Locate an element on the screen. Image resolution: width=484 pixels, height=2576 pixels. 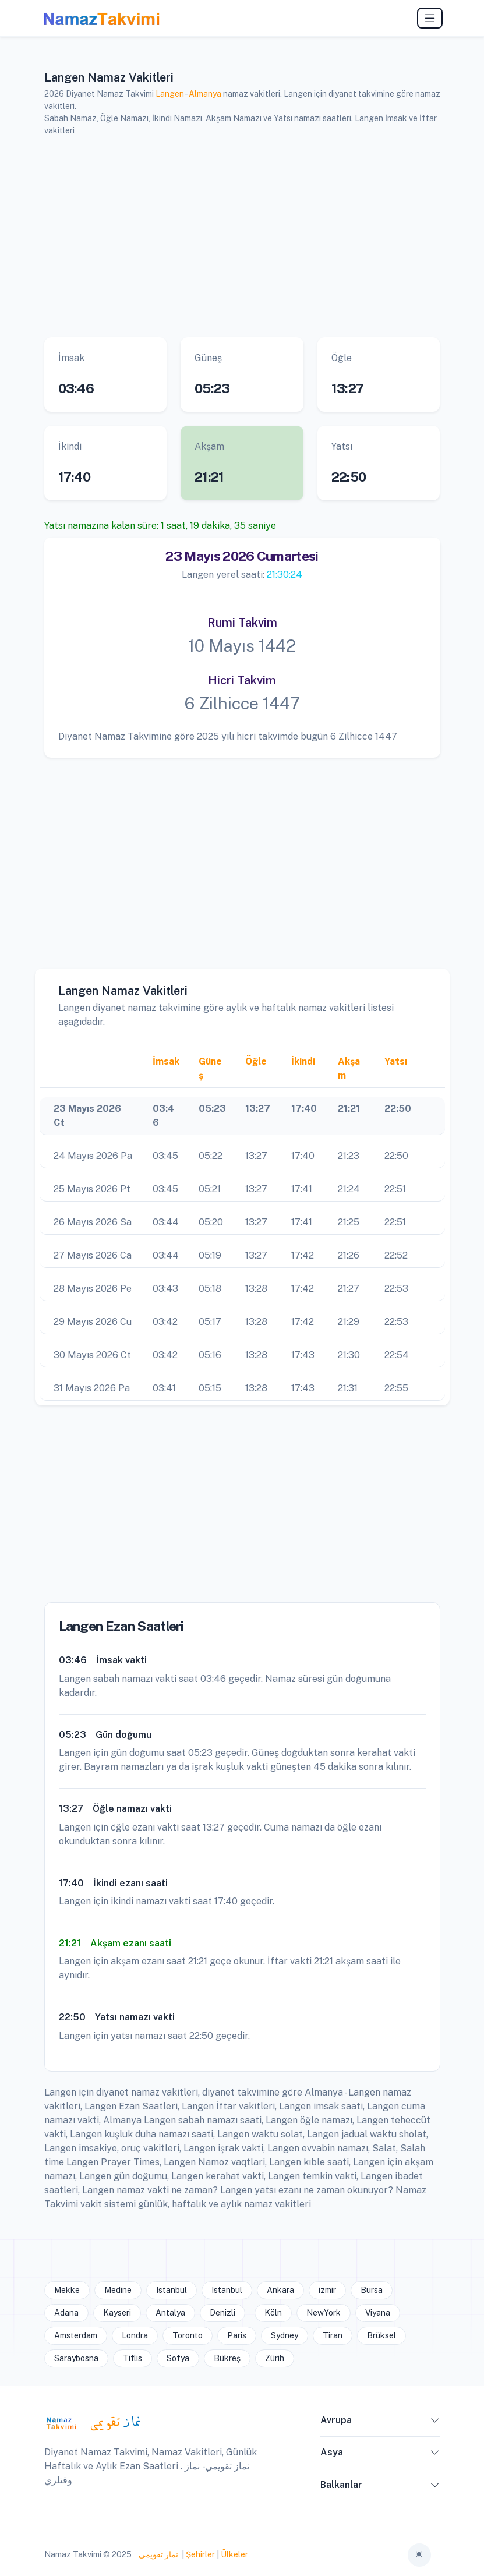
Antalya is located at coordinates (170, 2312).